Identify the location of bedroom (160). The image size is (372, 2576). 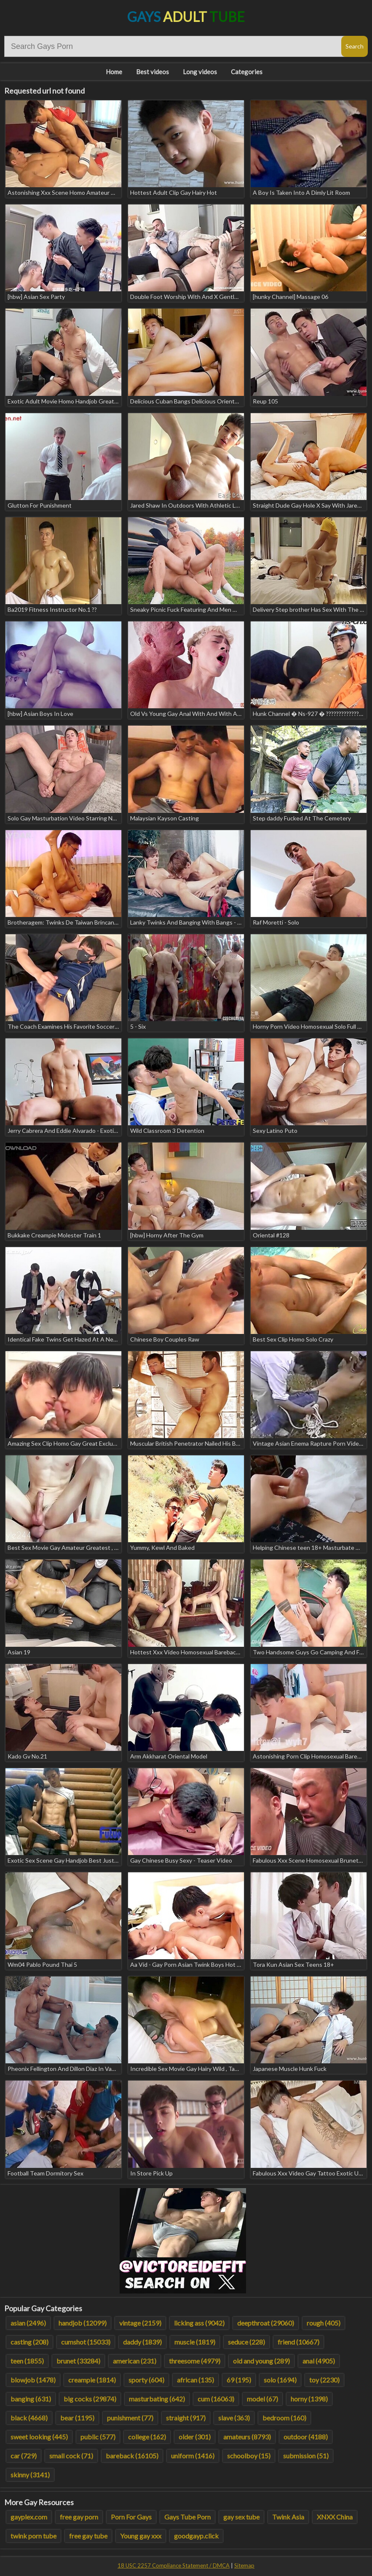
(284, 2418).